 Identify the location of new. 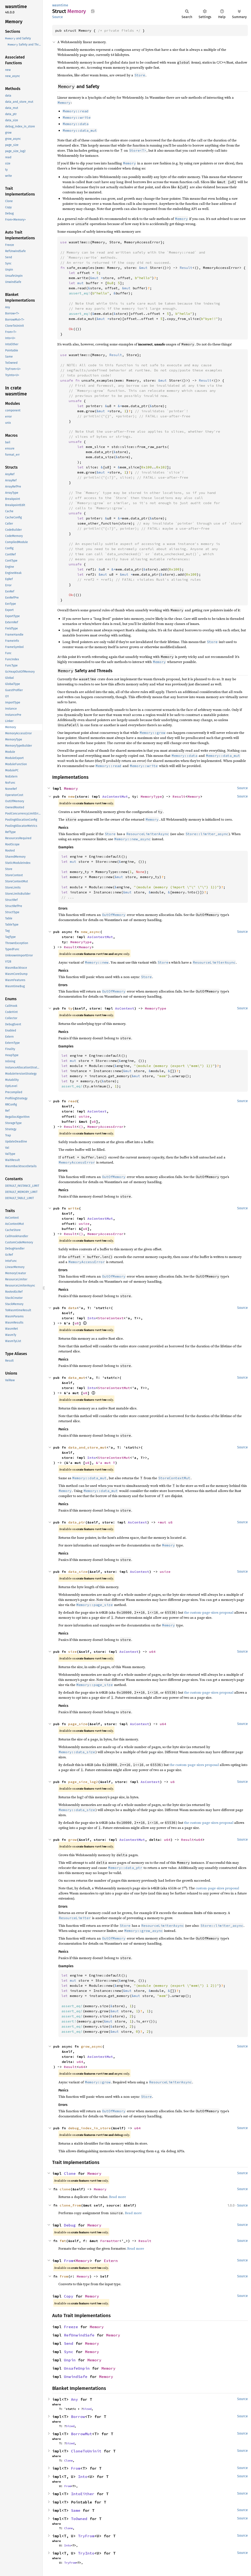
(71, 796).